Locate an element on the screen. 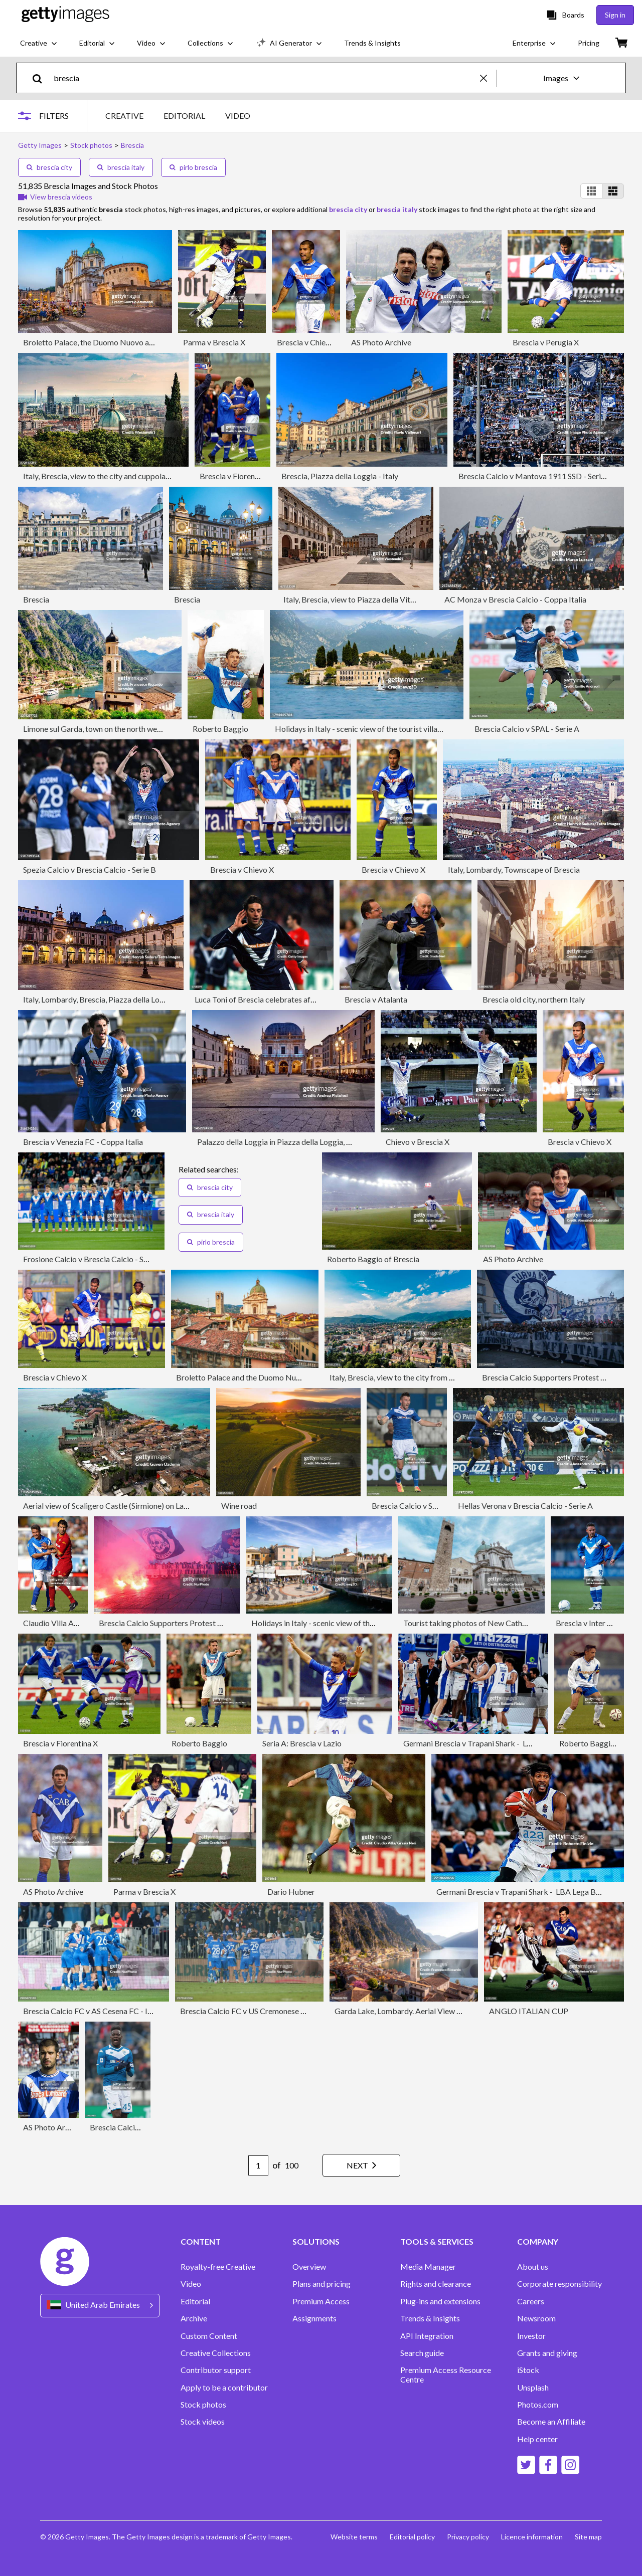 The height and width of the screenshot is (2576, 642). Brescia v Venezia FC - Coppa Italia is located at coordinates (83, 1141).